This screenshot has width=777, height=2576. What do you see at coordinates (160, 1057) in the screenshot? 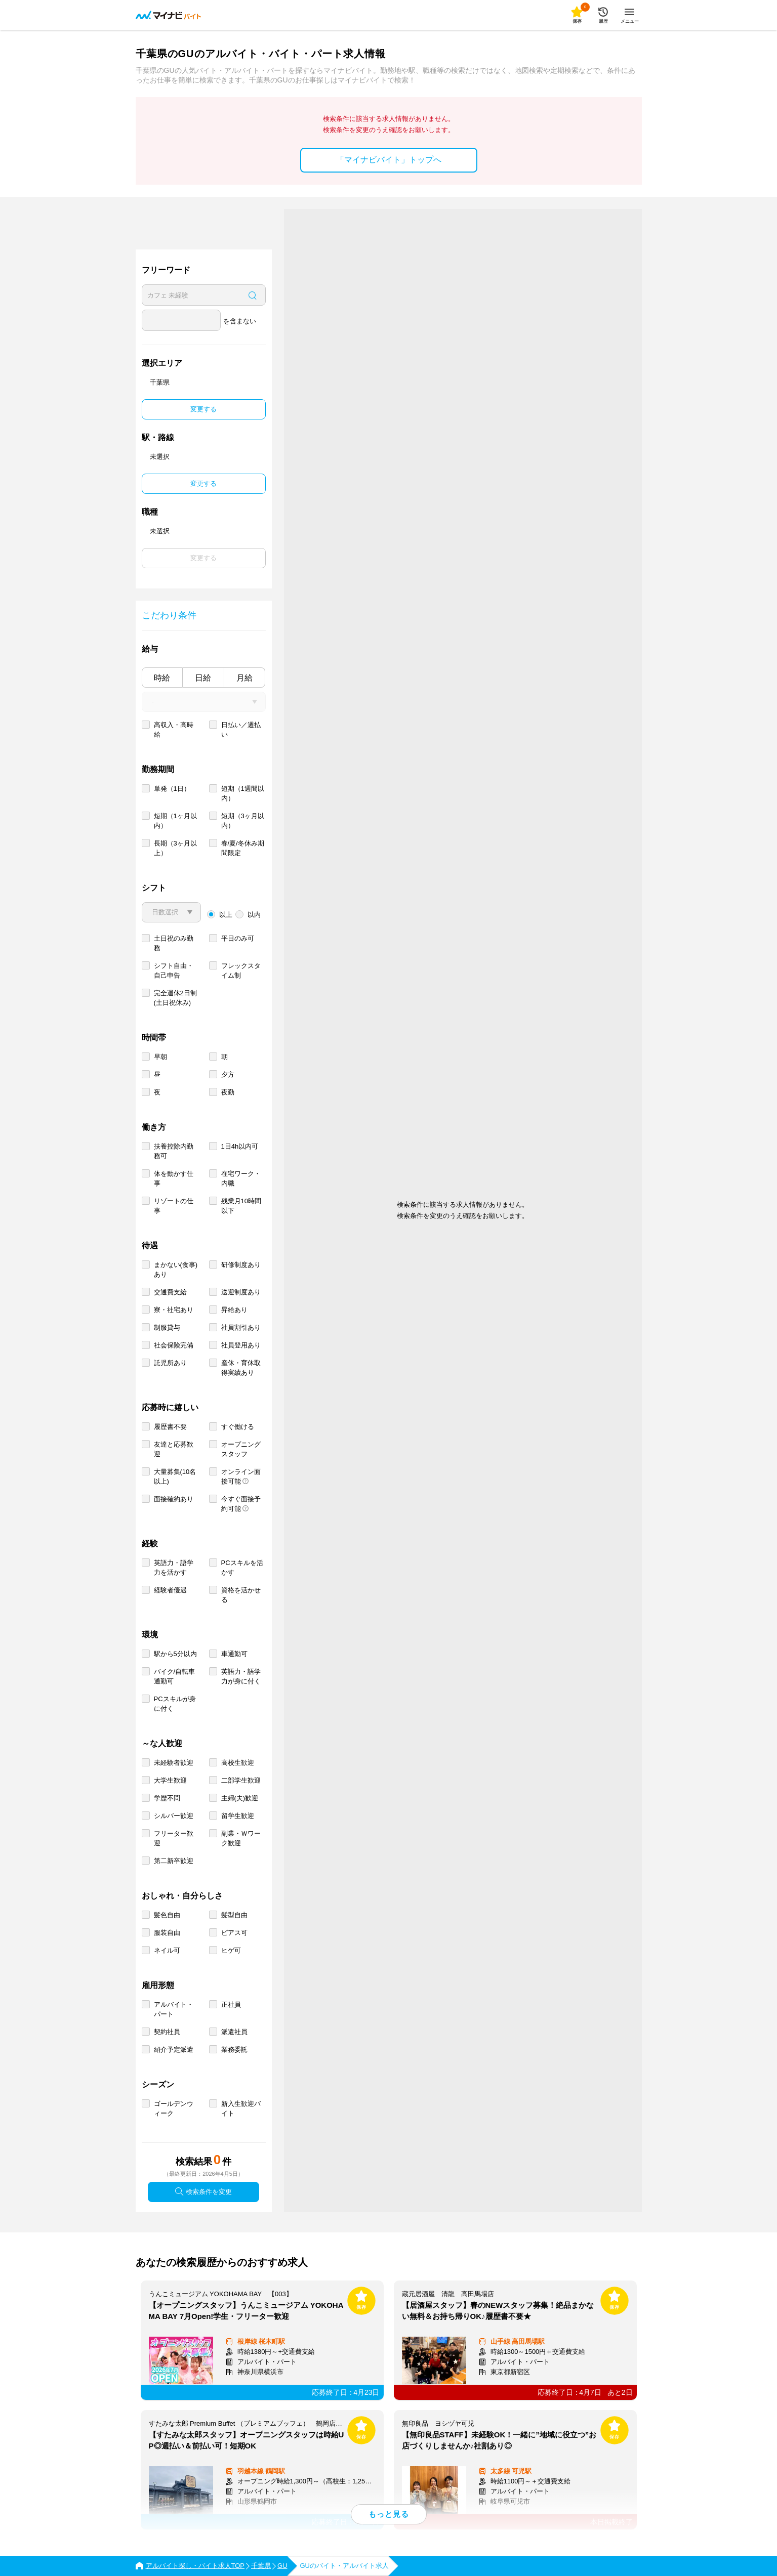
I see `早朝` at bounding box center [160, 1057].